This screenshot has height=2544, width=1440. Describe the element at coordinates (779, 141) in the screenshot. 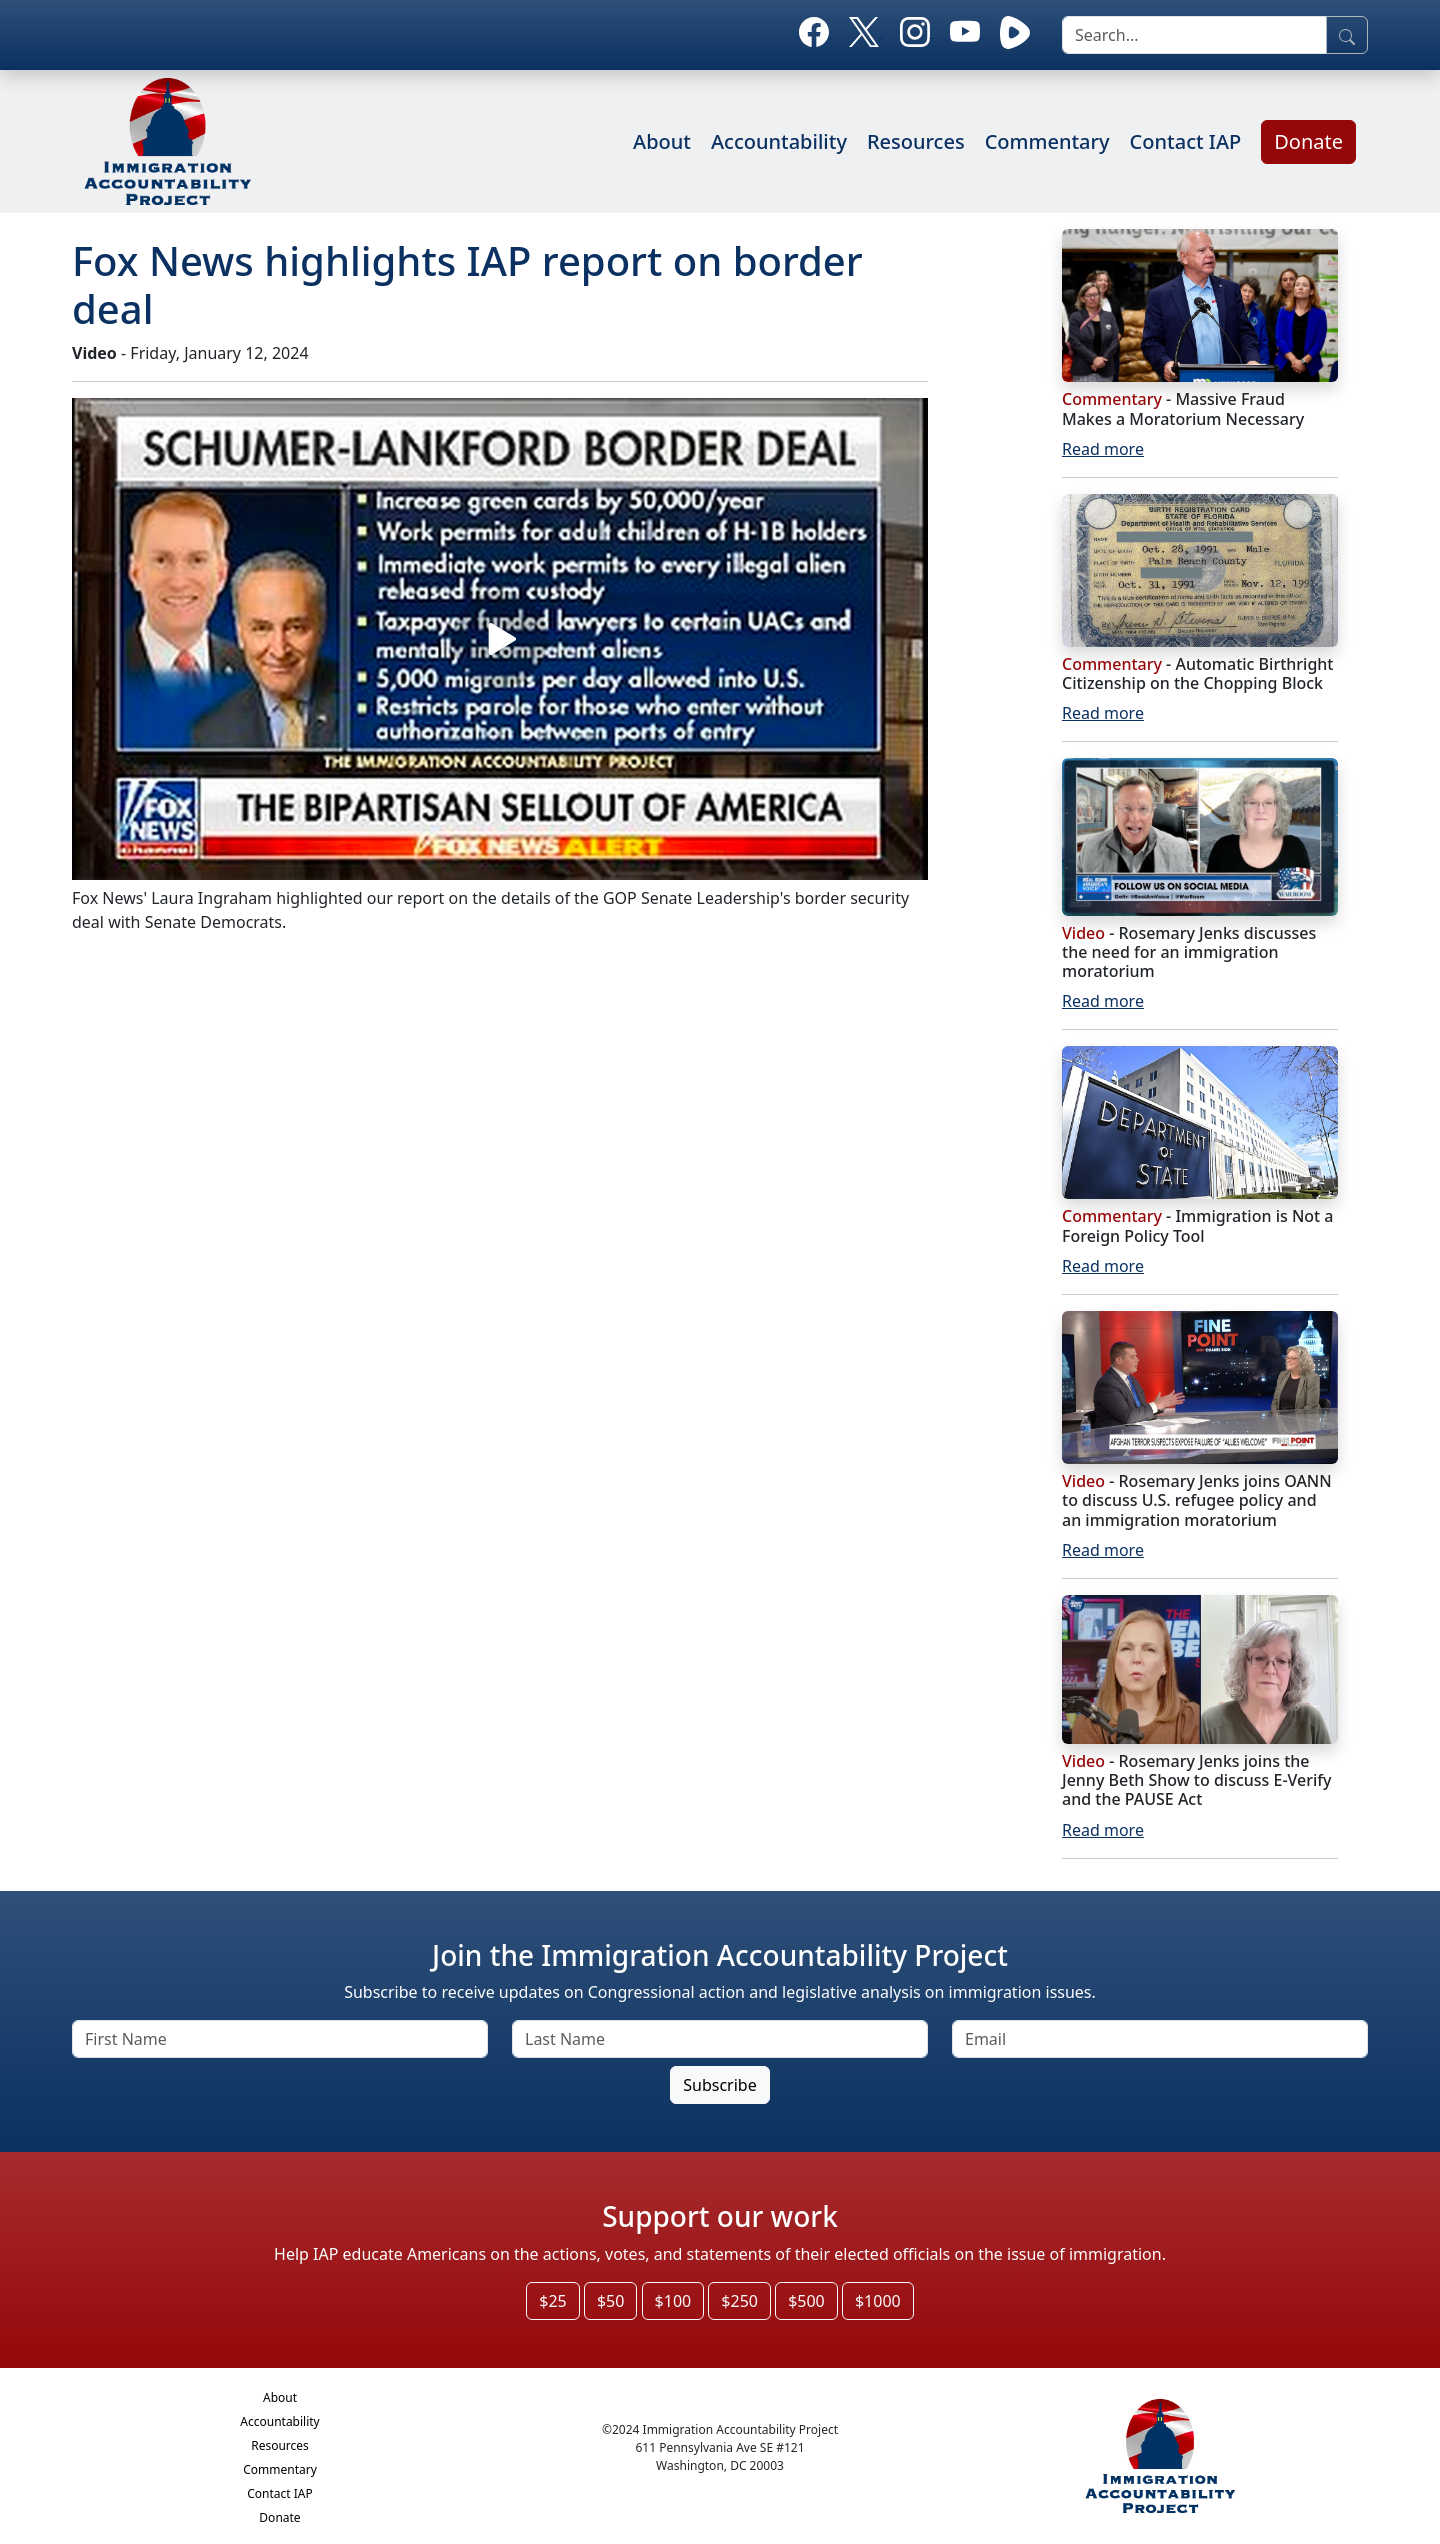

I see `Accountability` at that location.